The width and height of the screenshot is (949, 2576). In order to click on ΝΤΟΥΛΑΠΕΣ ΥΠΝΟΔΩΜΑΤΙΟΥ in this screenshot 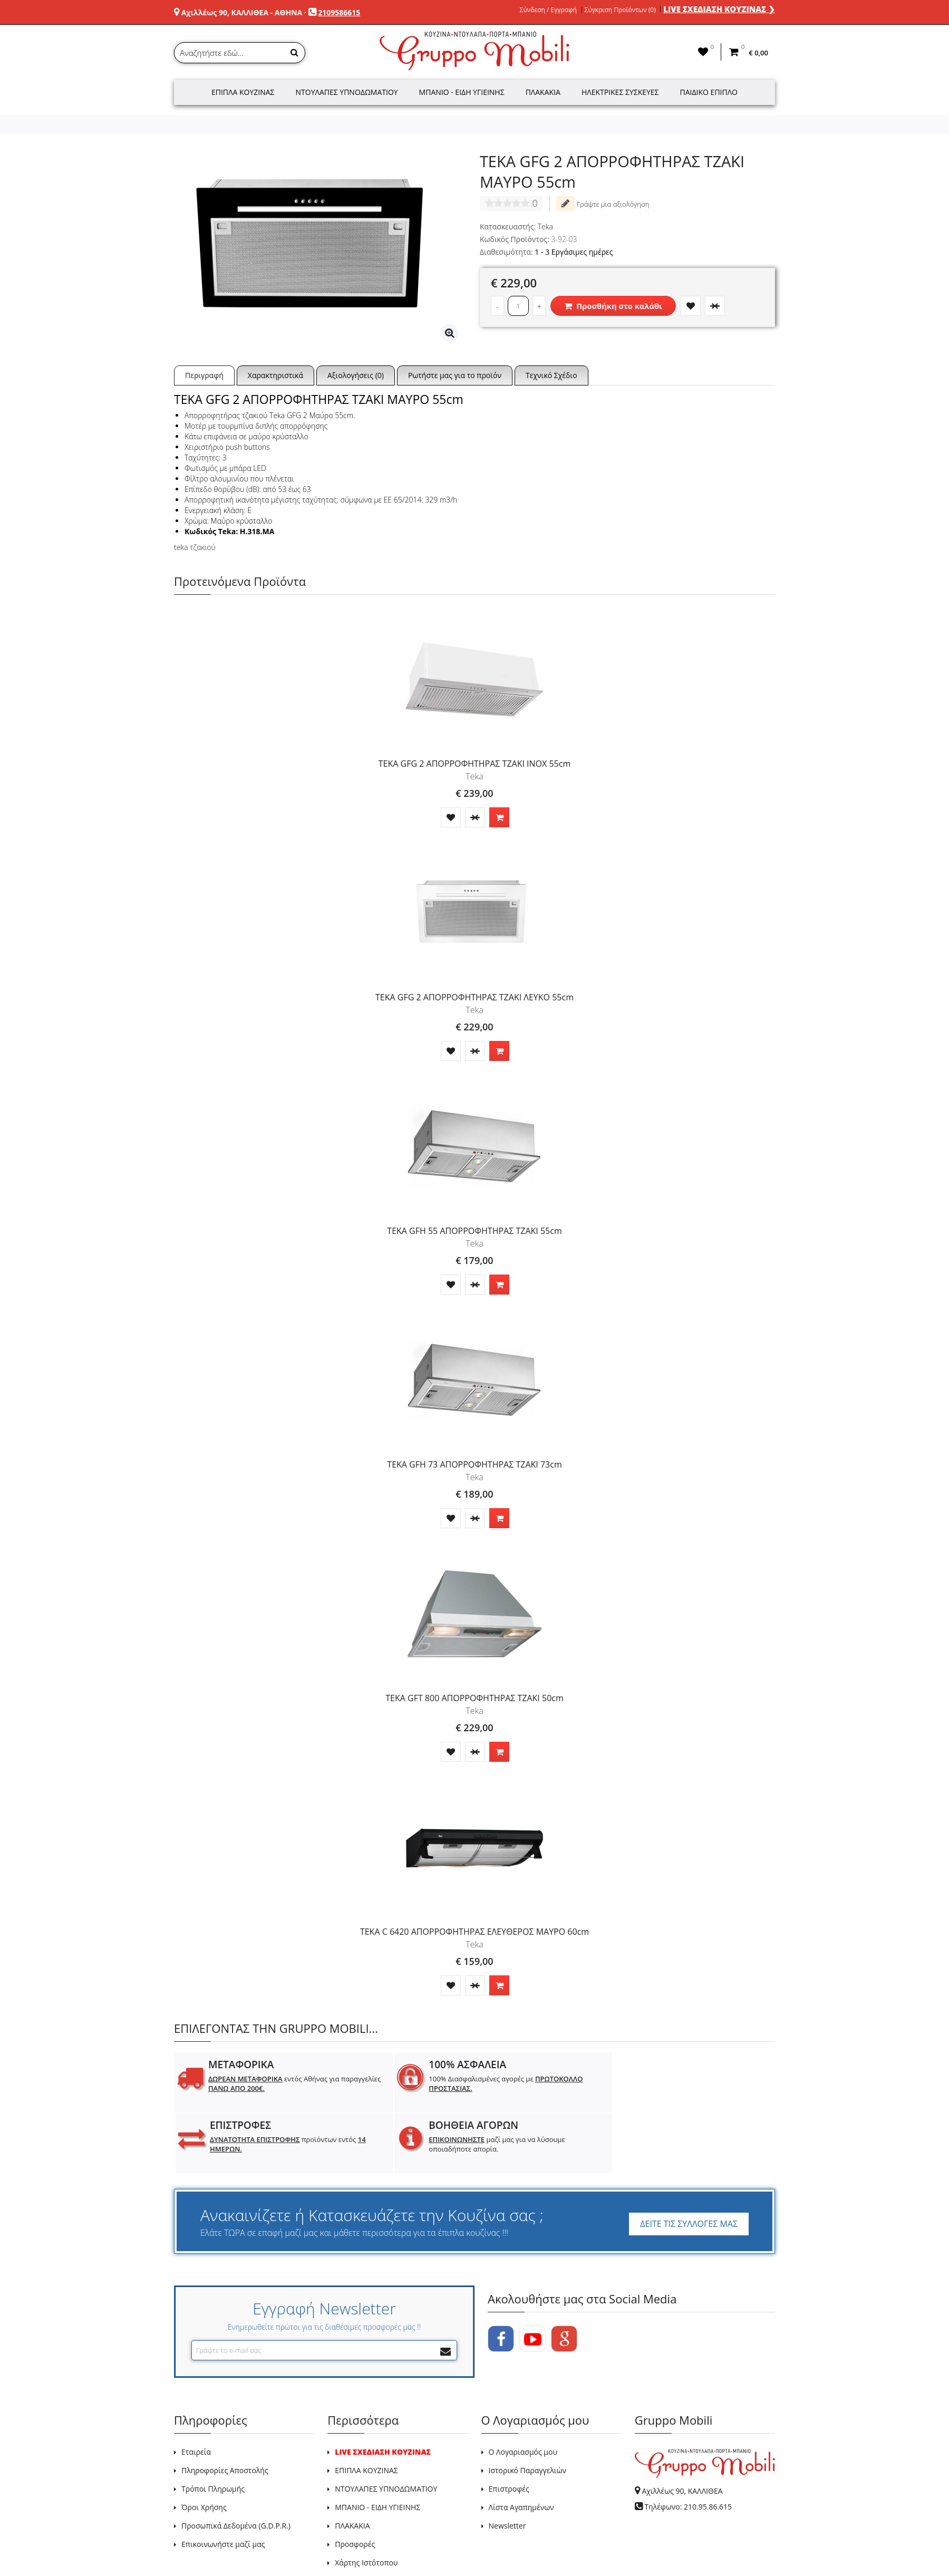, I will do `click(386, 2428)`.